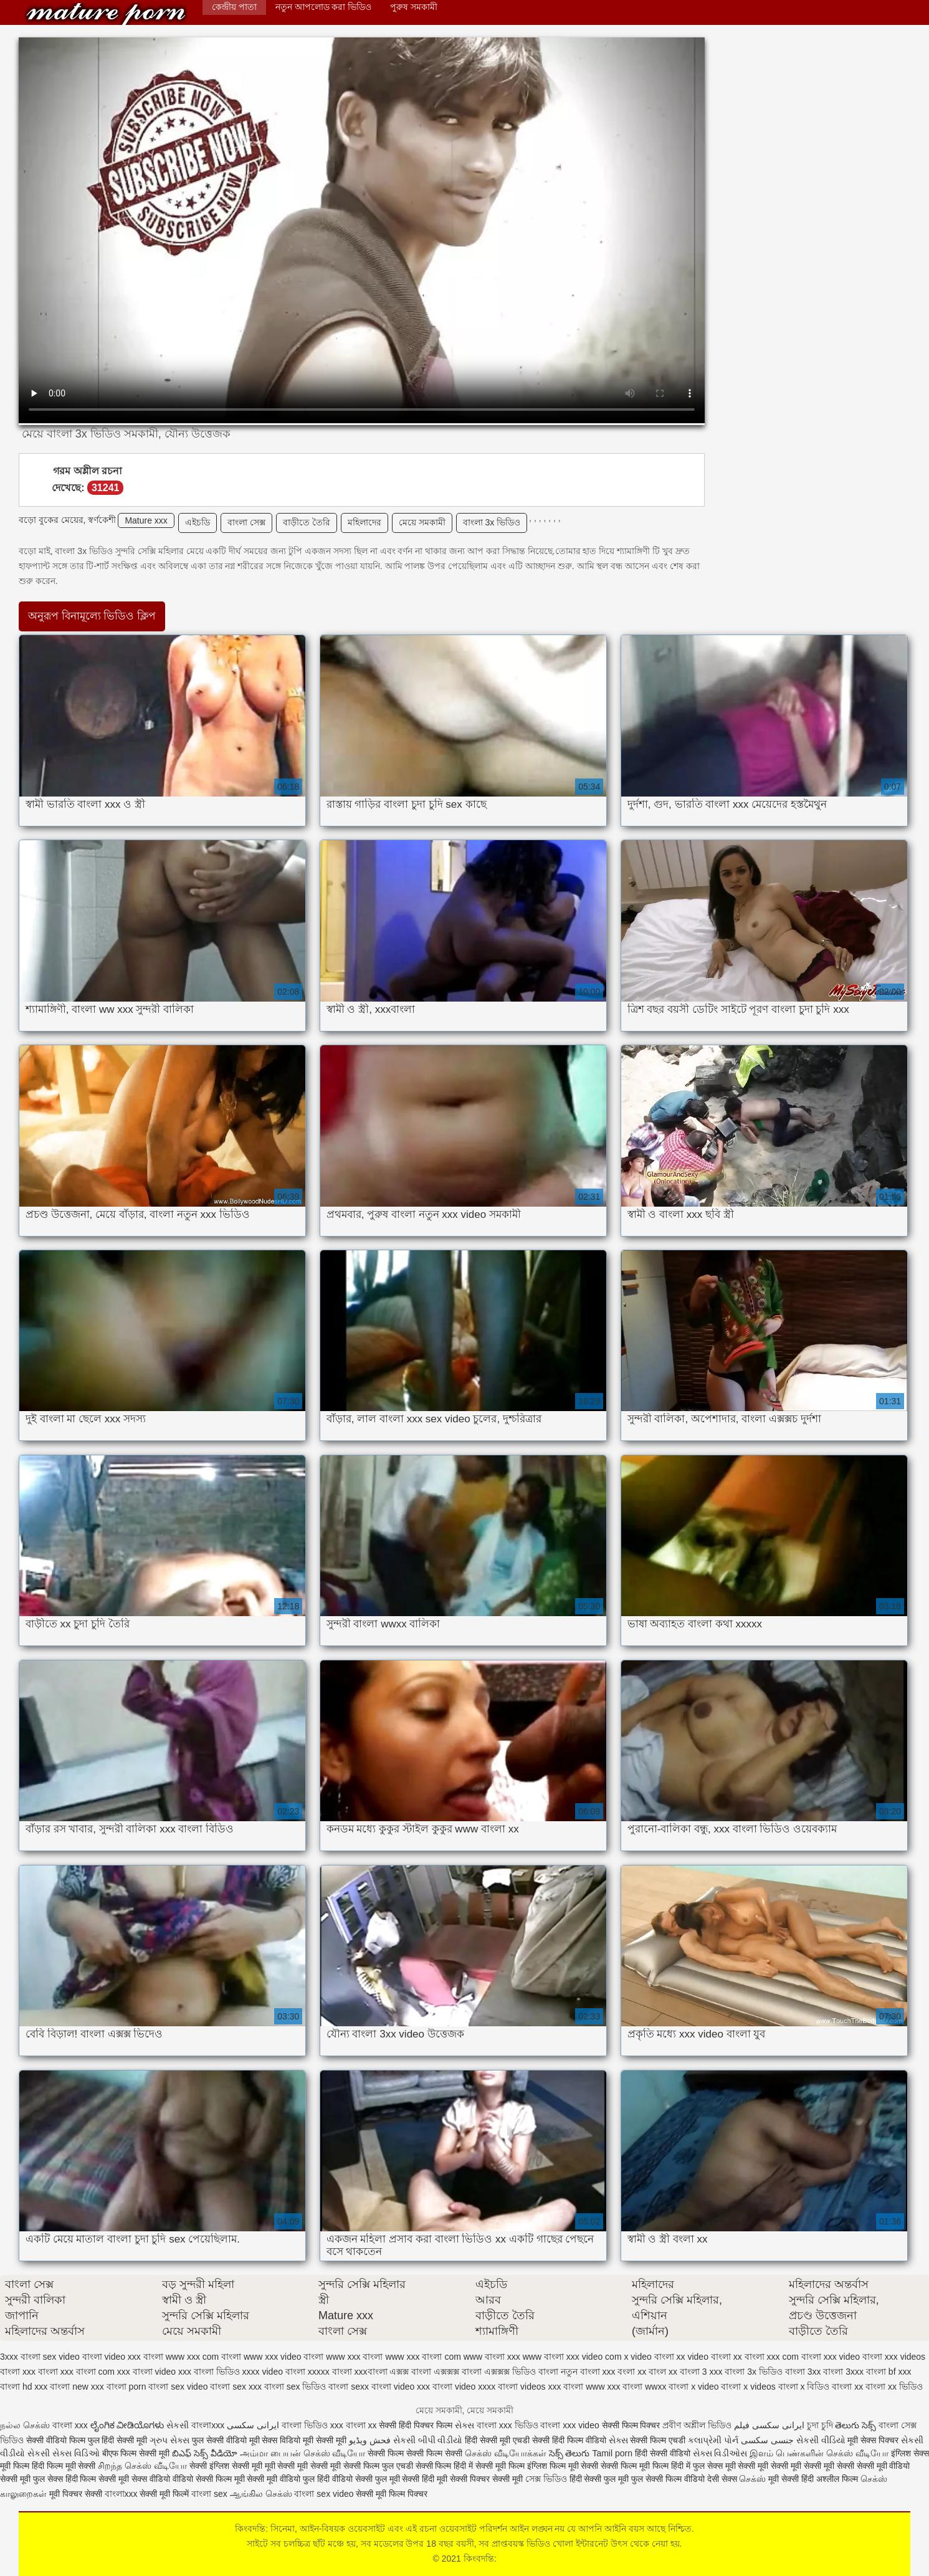  Describe the element at coordinates (209, 2494) in the screenshot. I see `বাংলা sex` at that location.